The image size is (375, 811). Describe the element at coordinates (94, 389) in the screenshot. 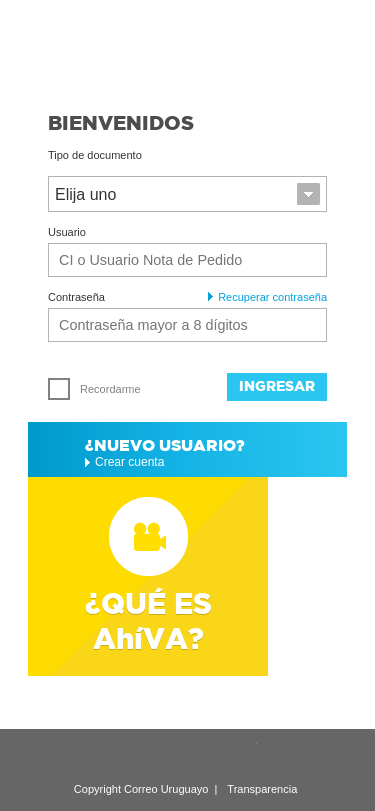

I see `Recordarme` at that location.